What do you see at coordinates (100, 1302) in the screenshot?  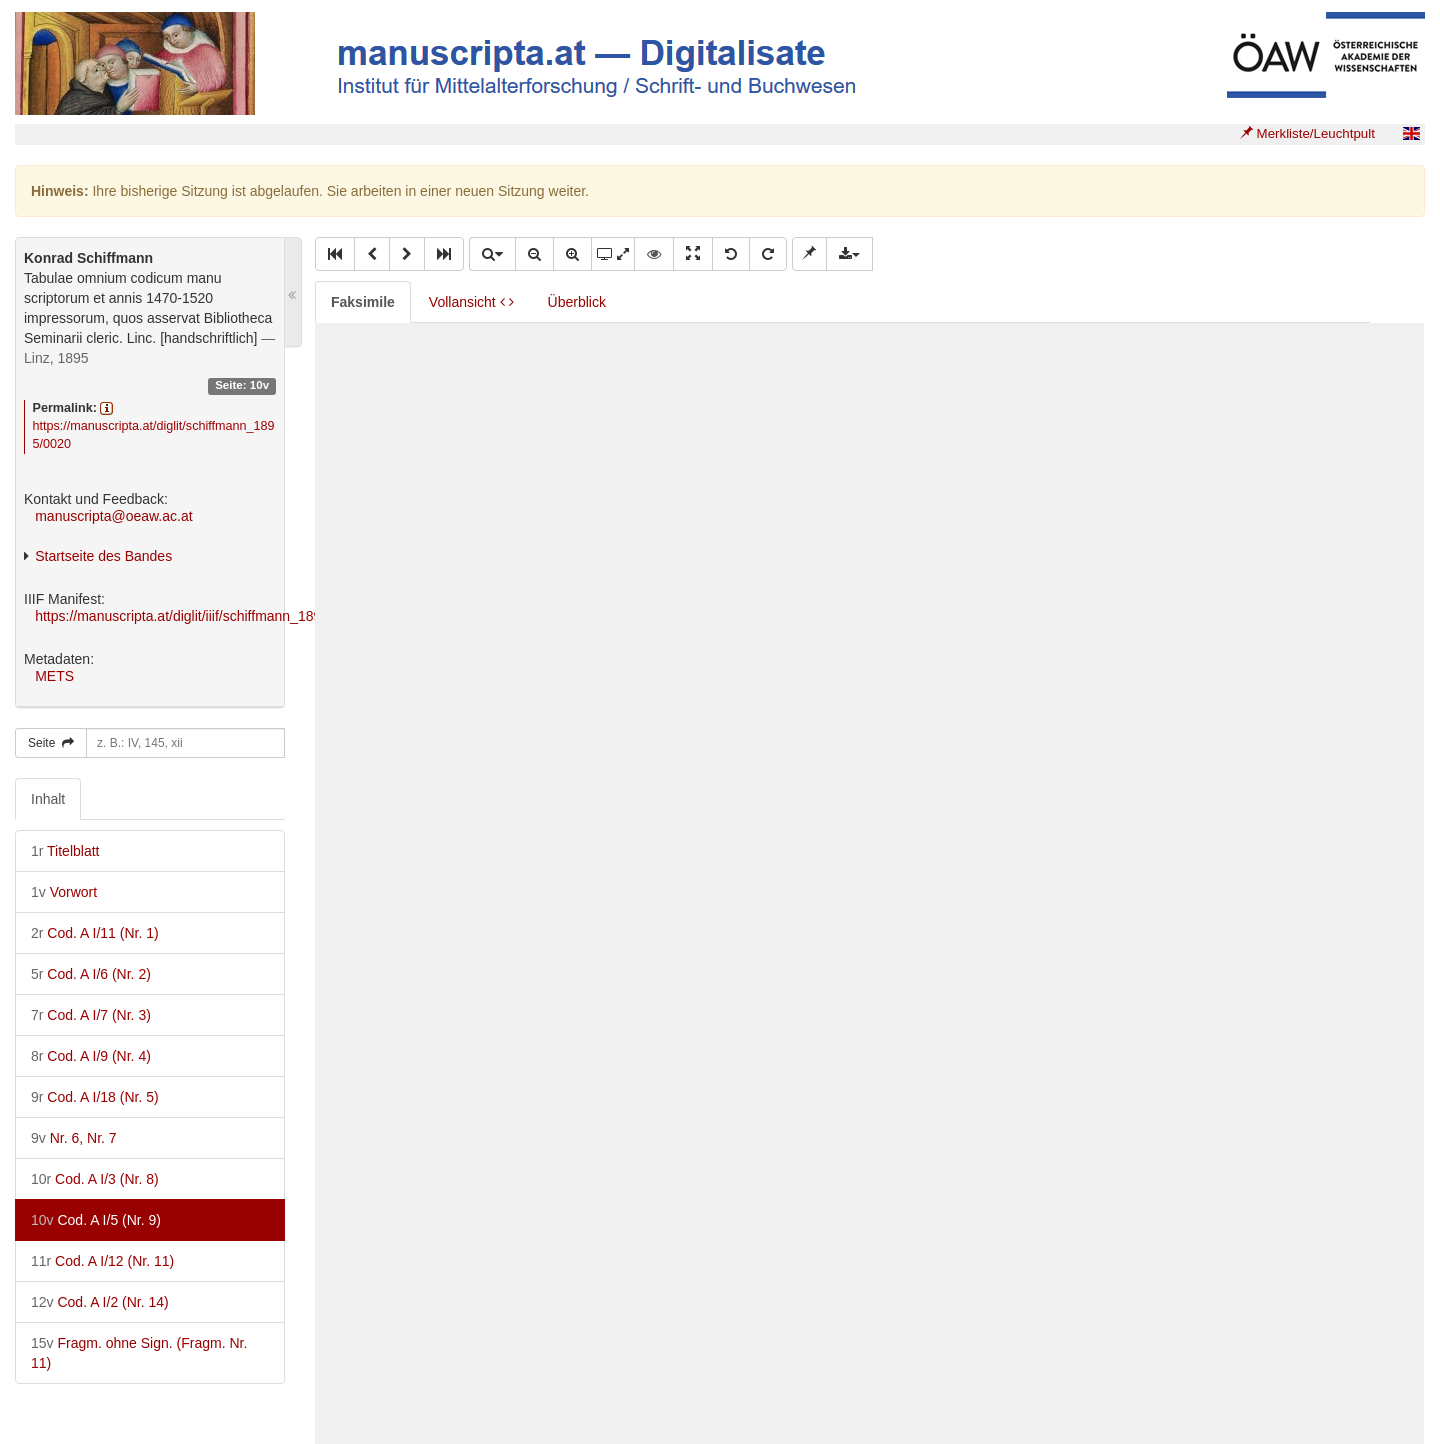 I see `Cod. A I/2 (Nr. 14)` at bounding box center [100, 1302].